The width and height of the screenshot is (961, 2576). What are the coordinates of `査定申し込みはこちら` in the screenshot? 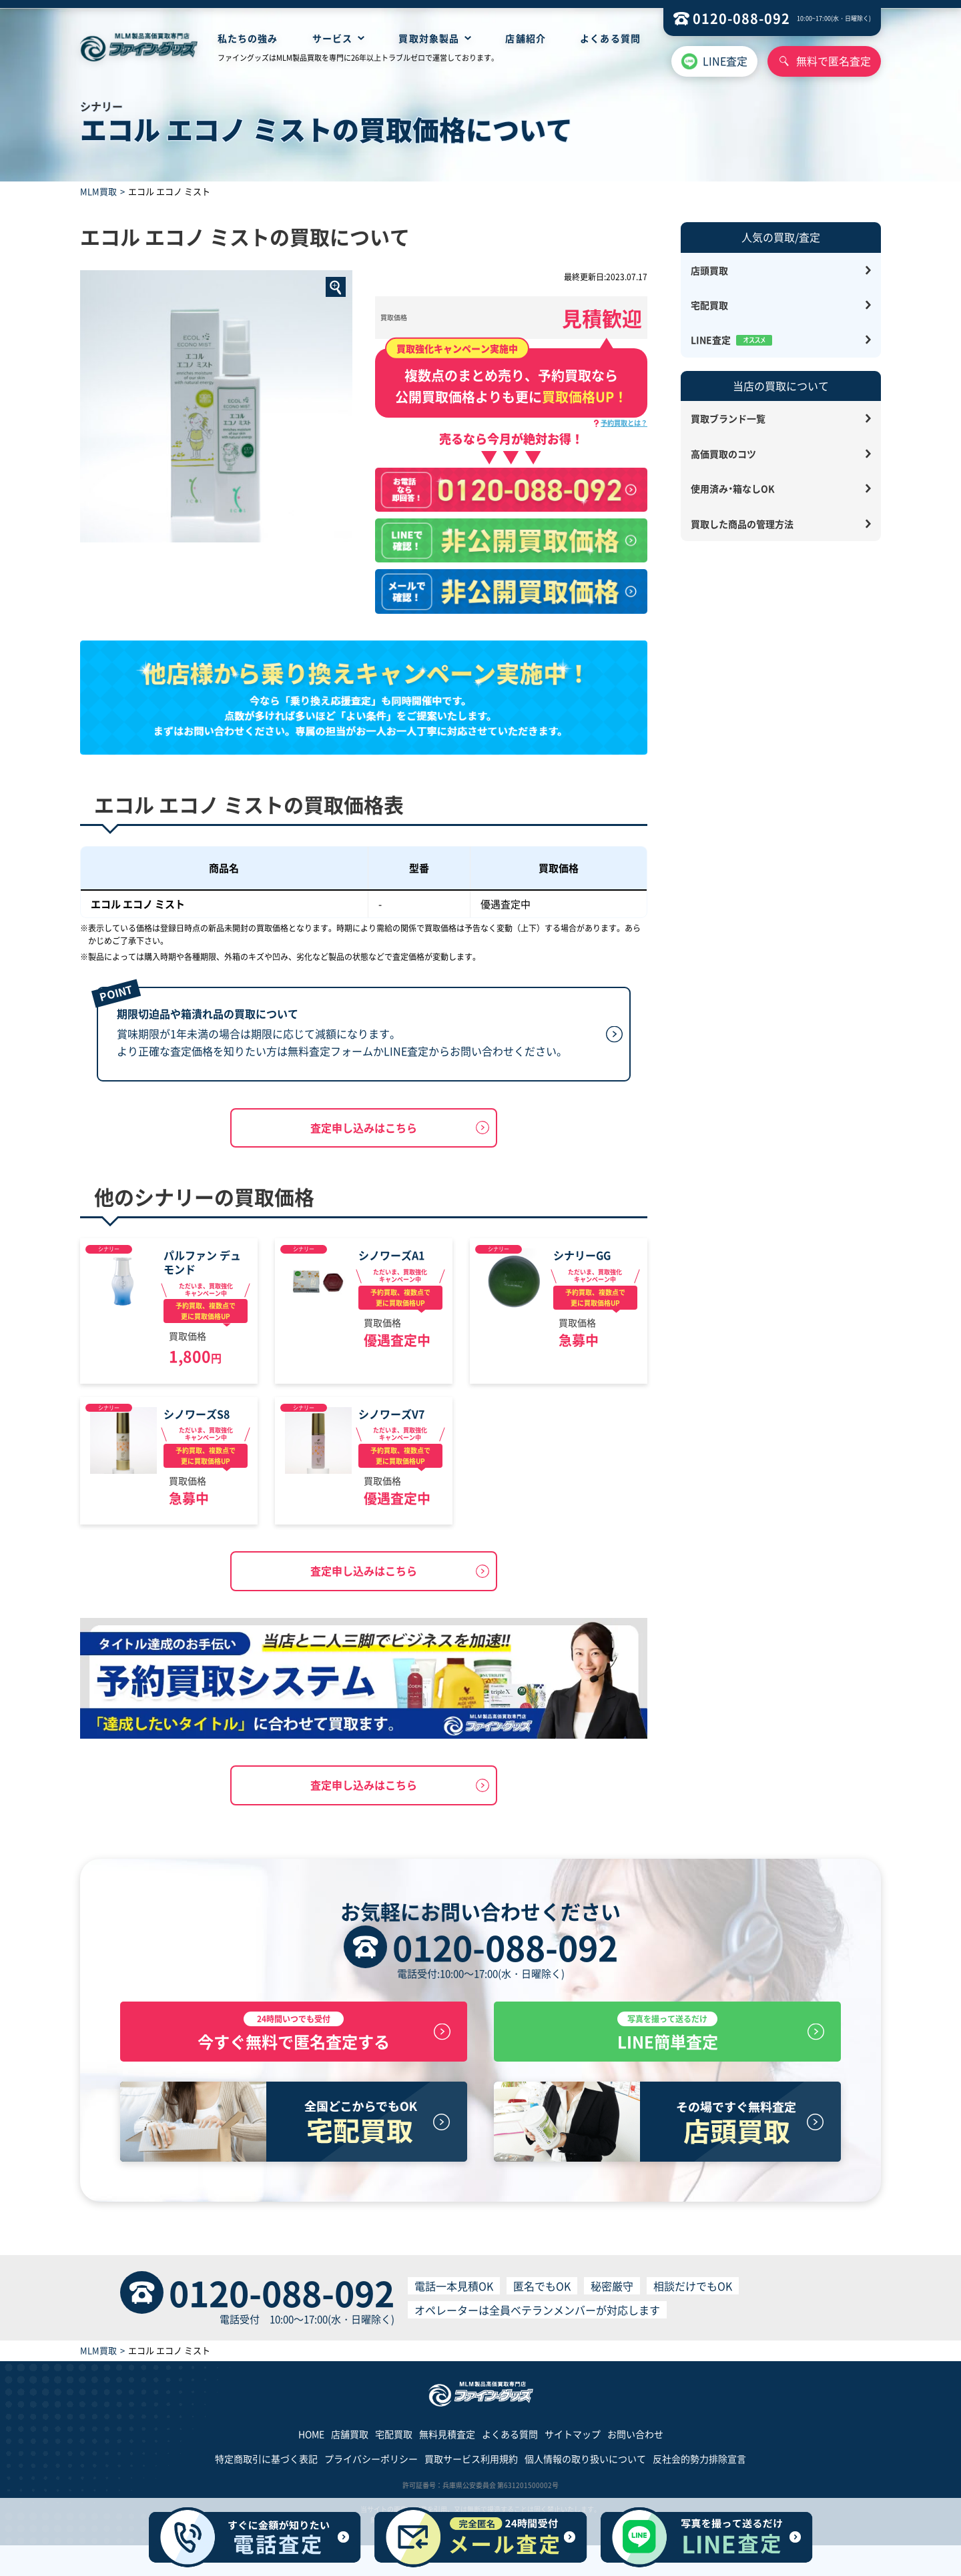 It's located at (363, 1128).